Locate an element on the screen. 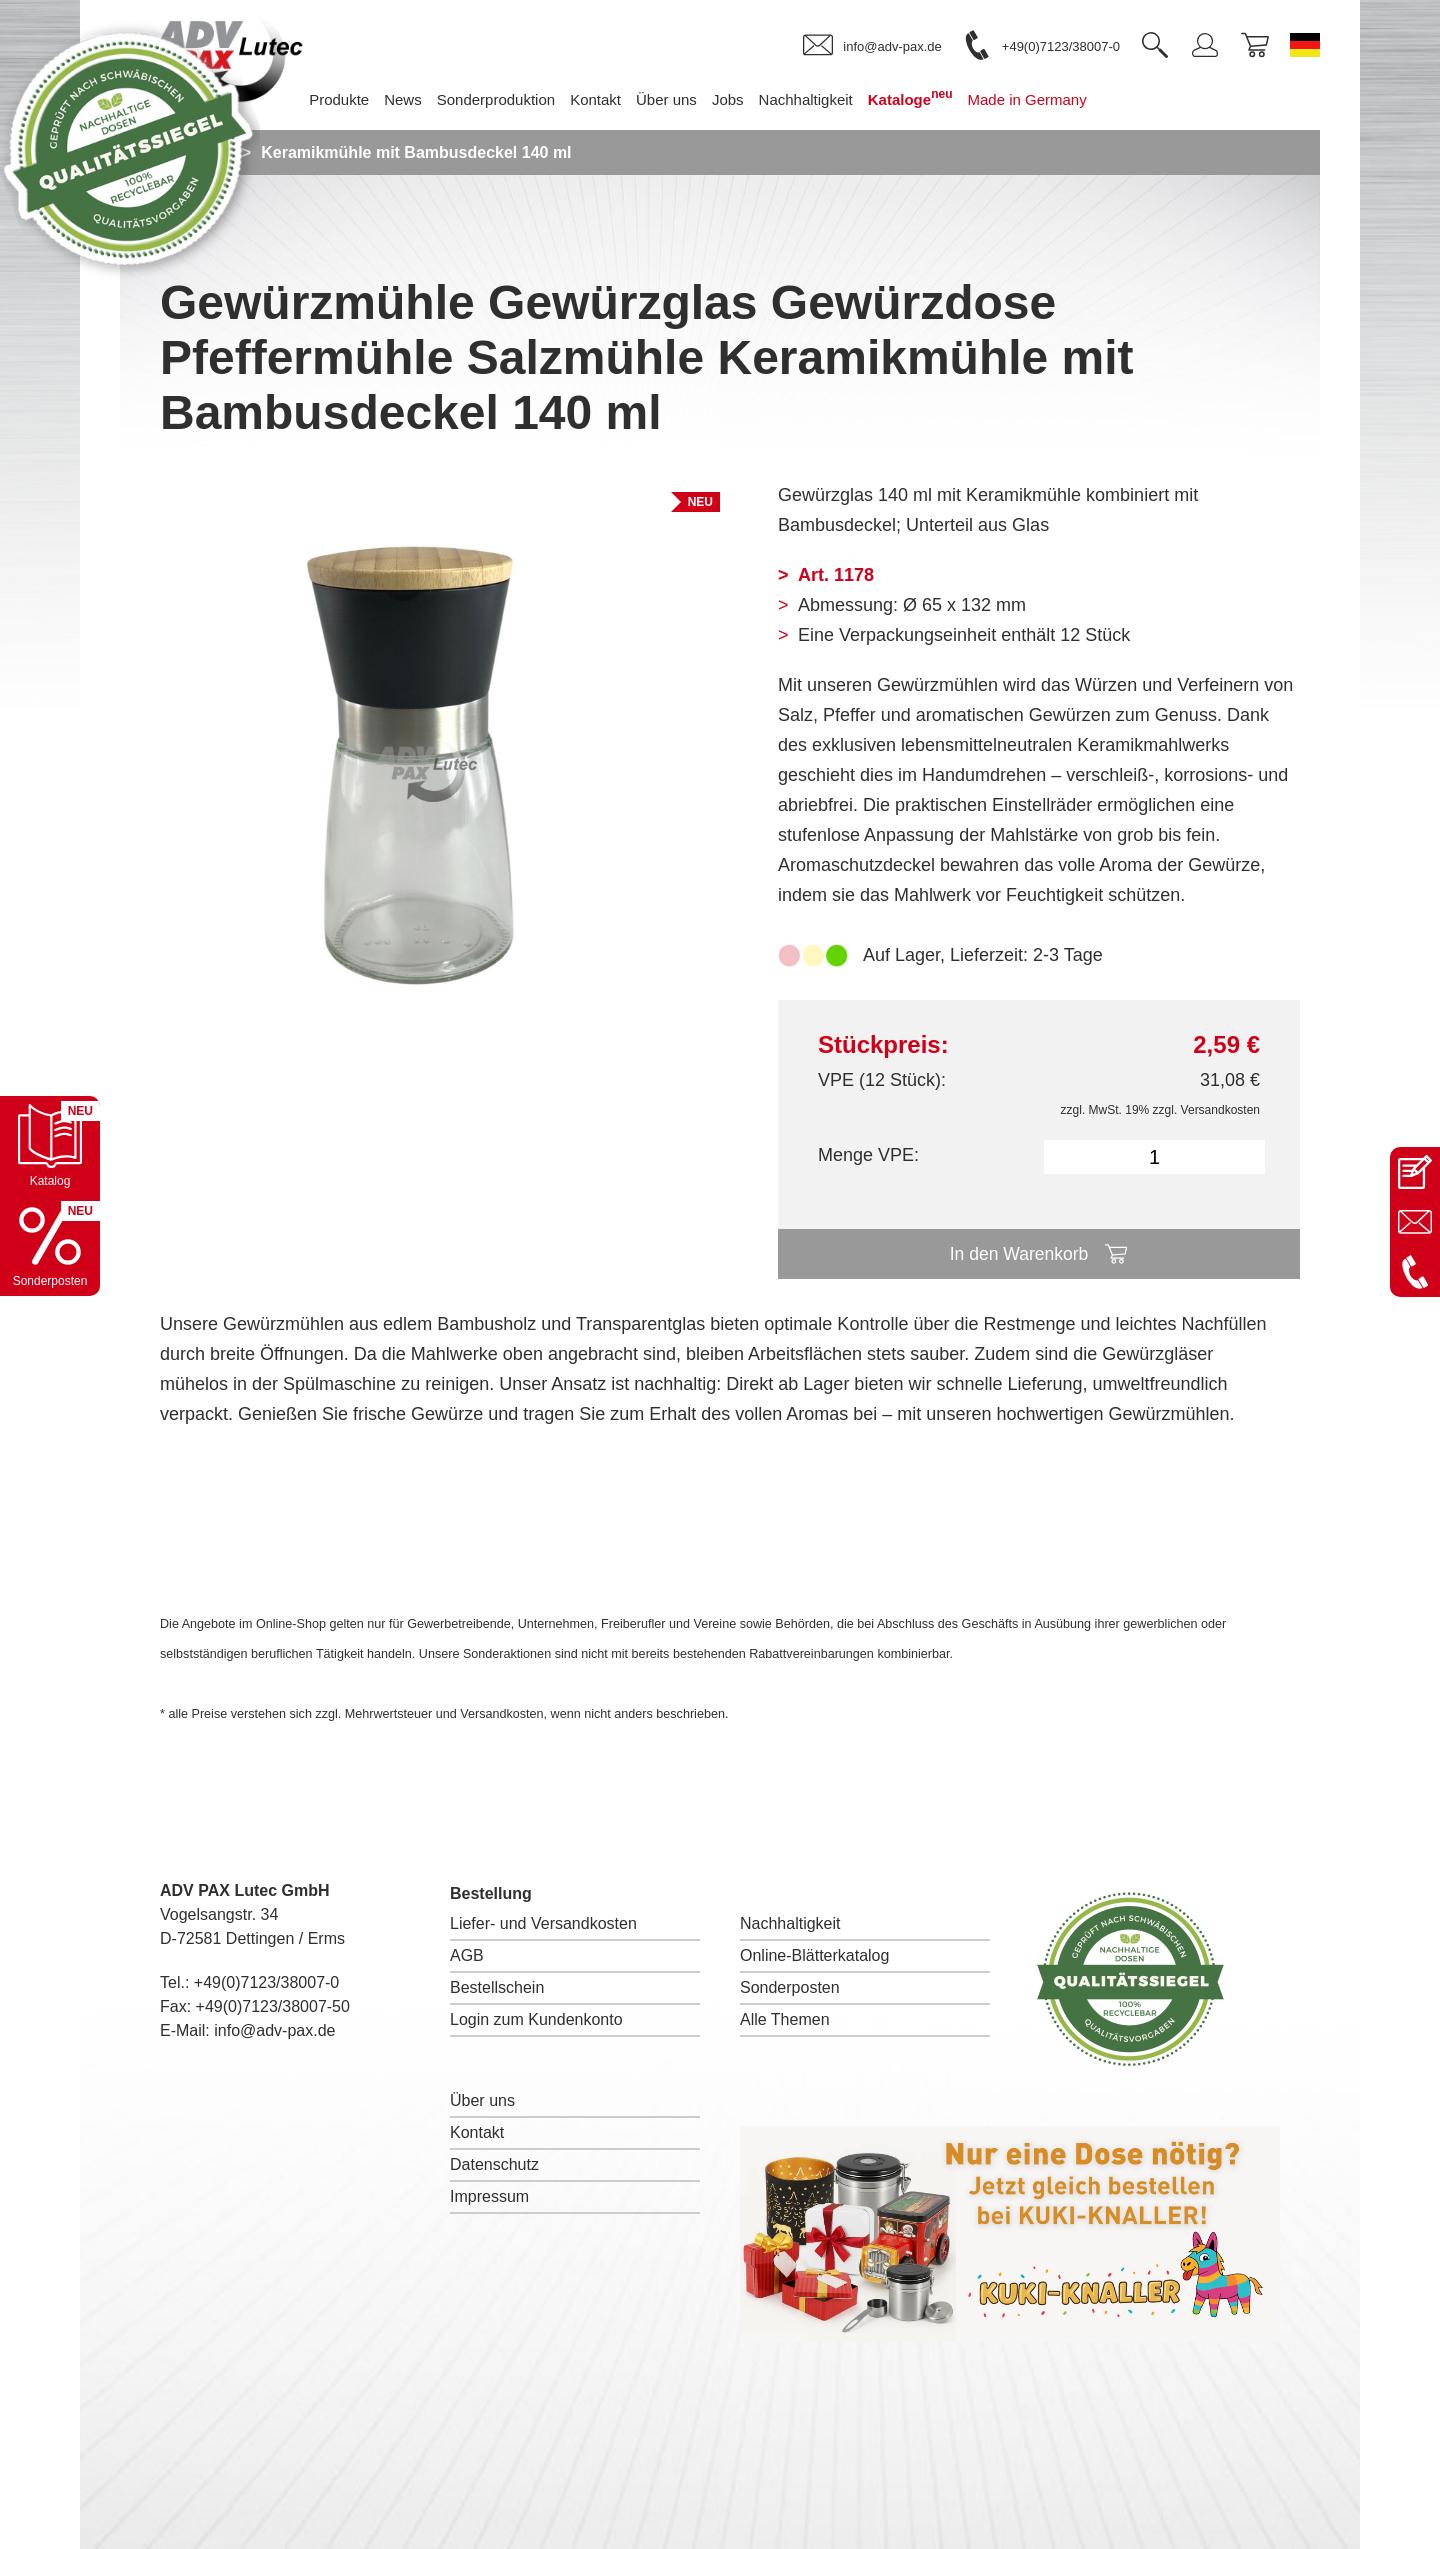 This screenshot has width=1440, height=2549. info@adv-pax.de is located at coordinates (274, 2030).